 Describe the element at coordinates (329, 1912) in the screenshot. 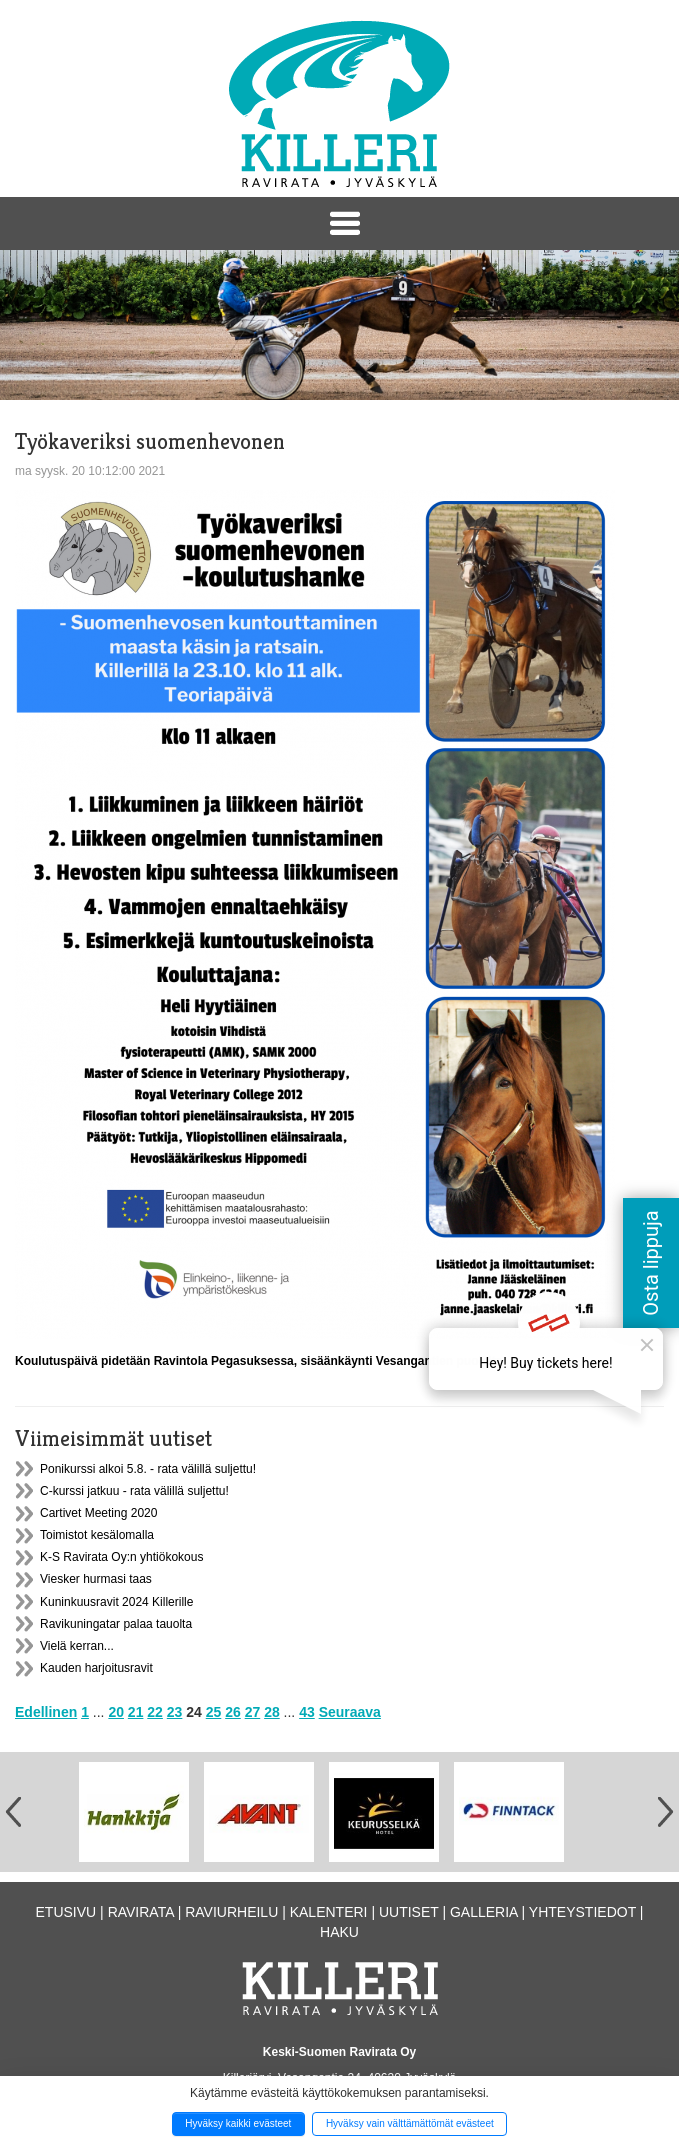

I see `Kalenteri` at that location.